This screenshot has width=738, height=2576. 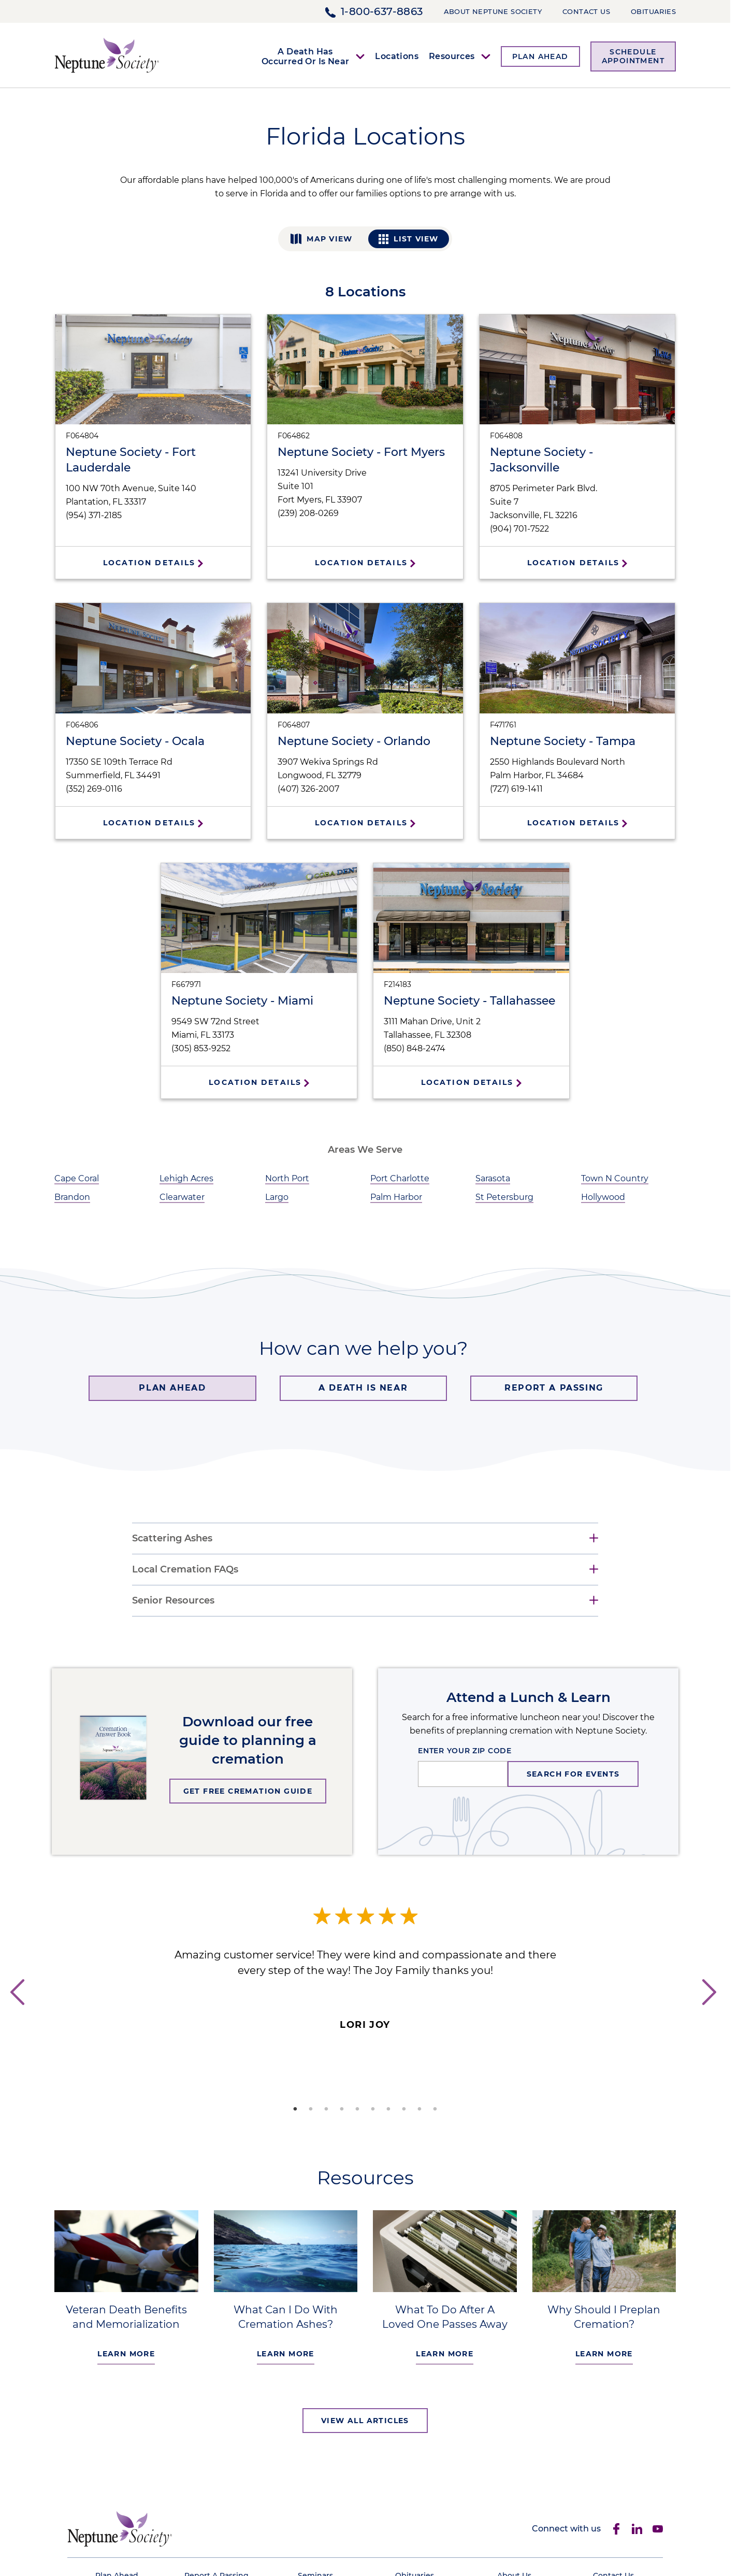 I want to click on 7 [tab], so click(x=388, y=2109).